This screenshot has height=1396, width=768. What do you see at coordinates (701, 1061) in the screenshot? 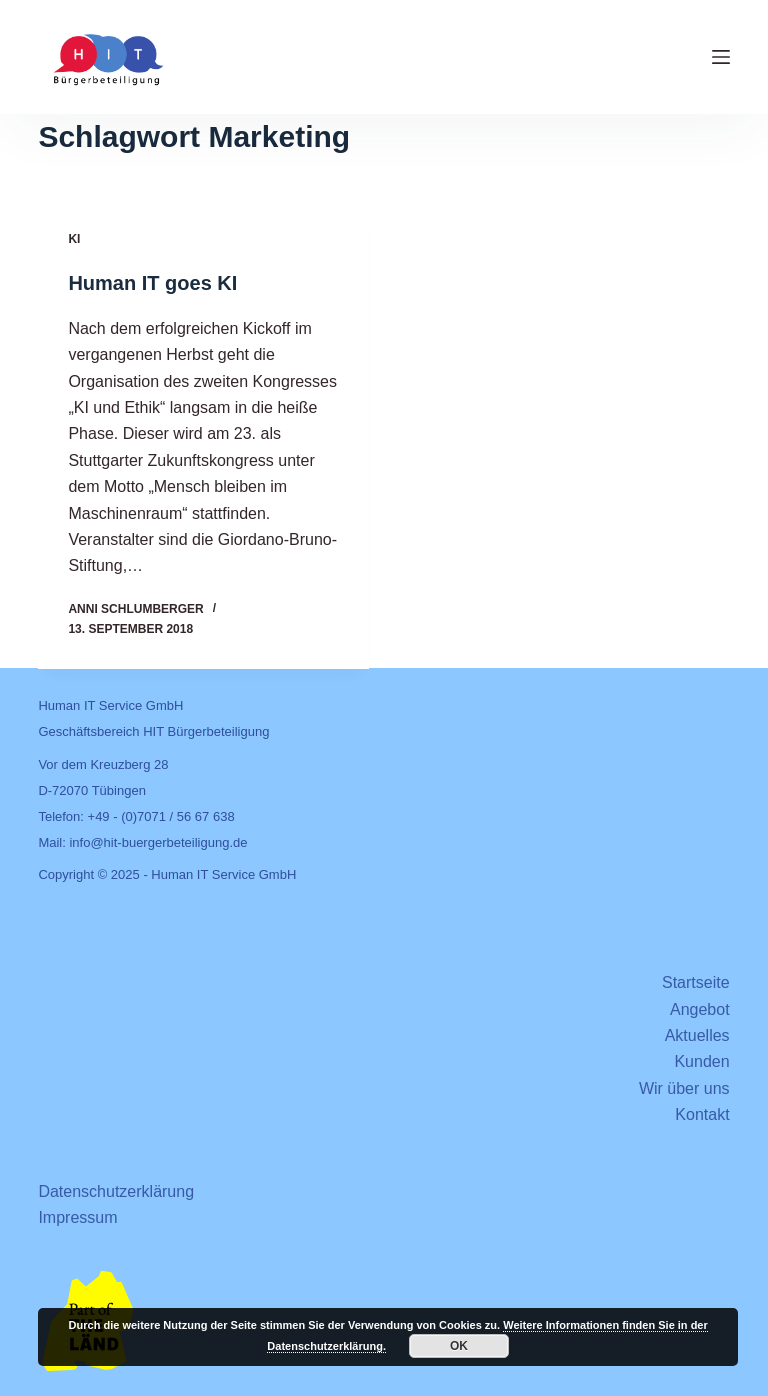
I see `Kunden` at bounding box center [701, 1061].